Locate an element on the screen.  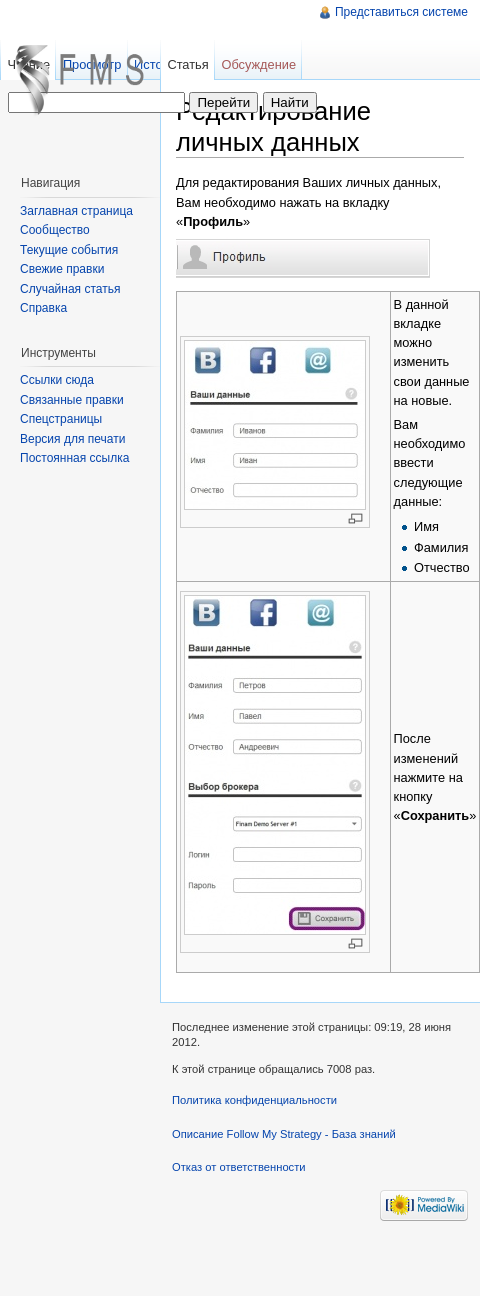
Свежие правки is located at coordinates (62, 269).